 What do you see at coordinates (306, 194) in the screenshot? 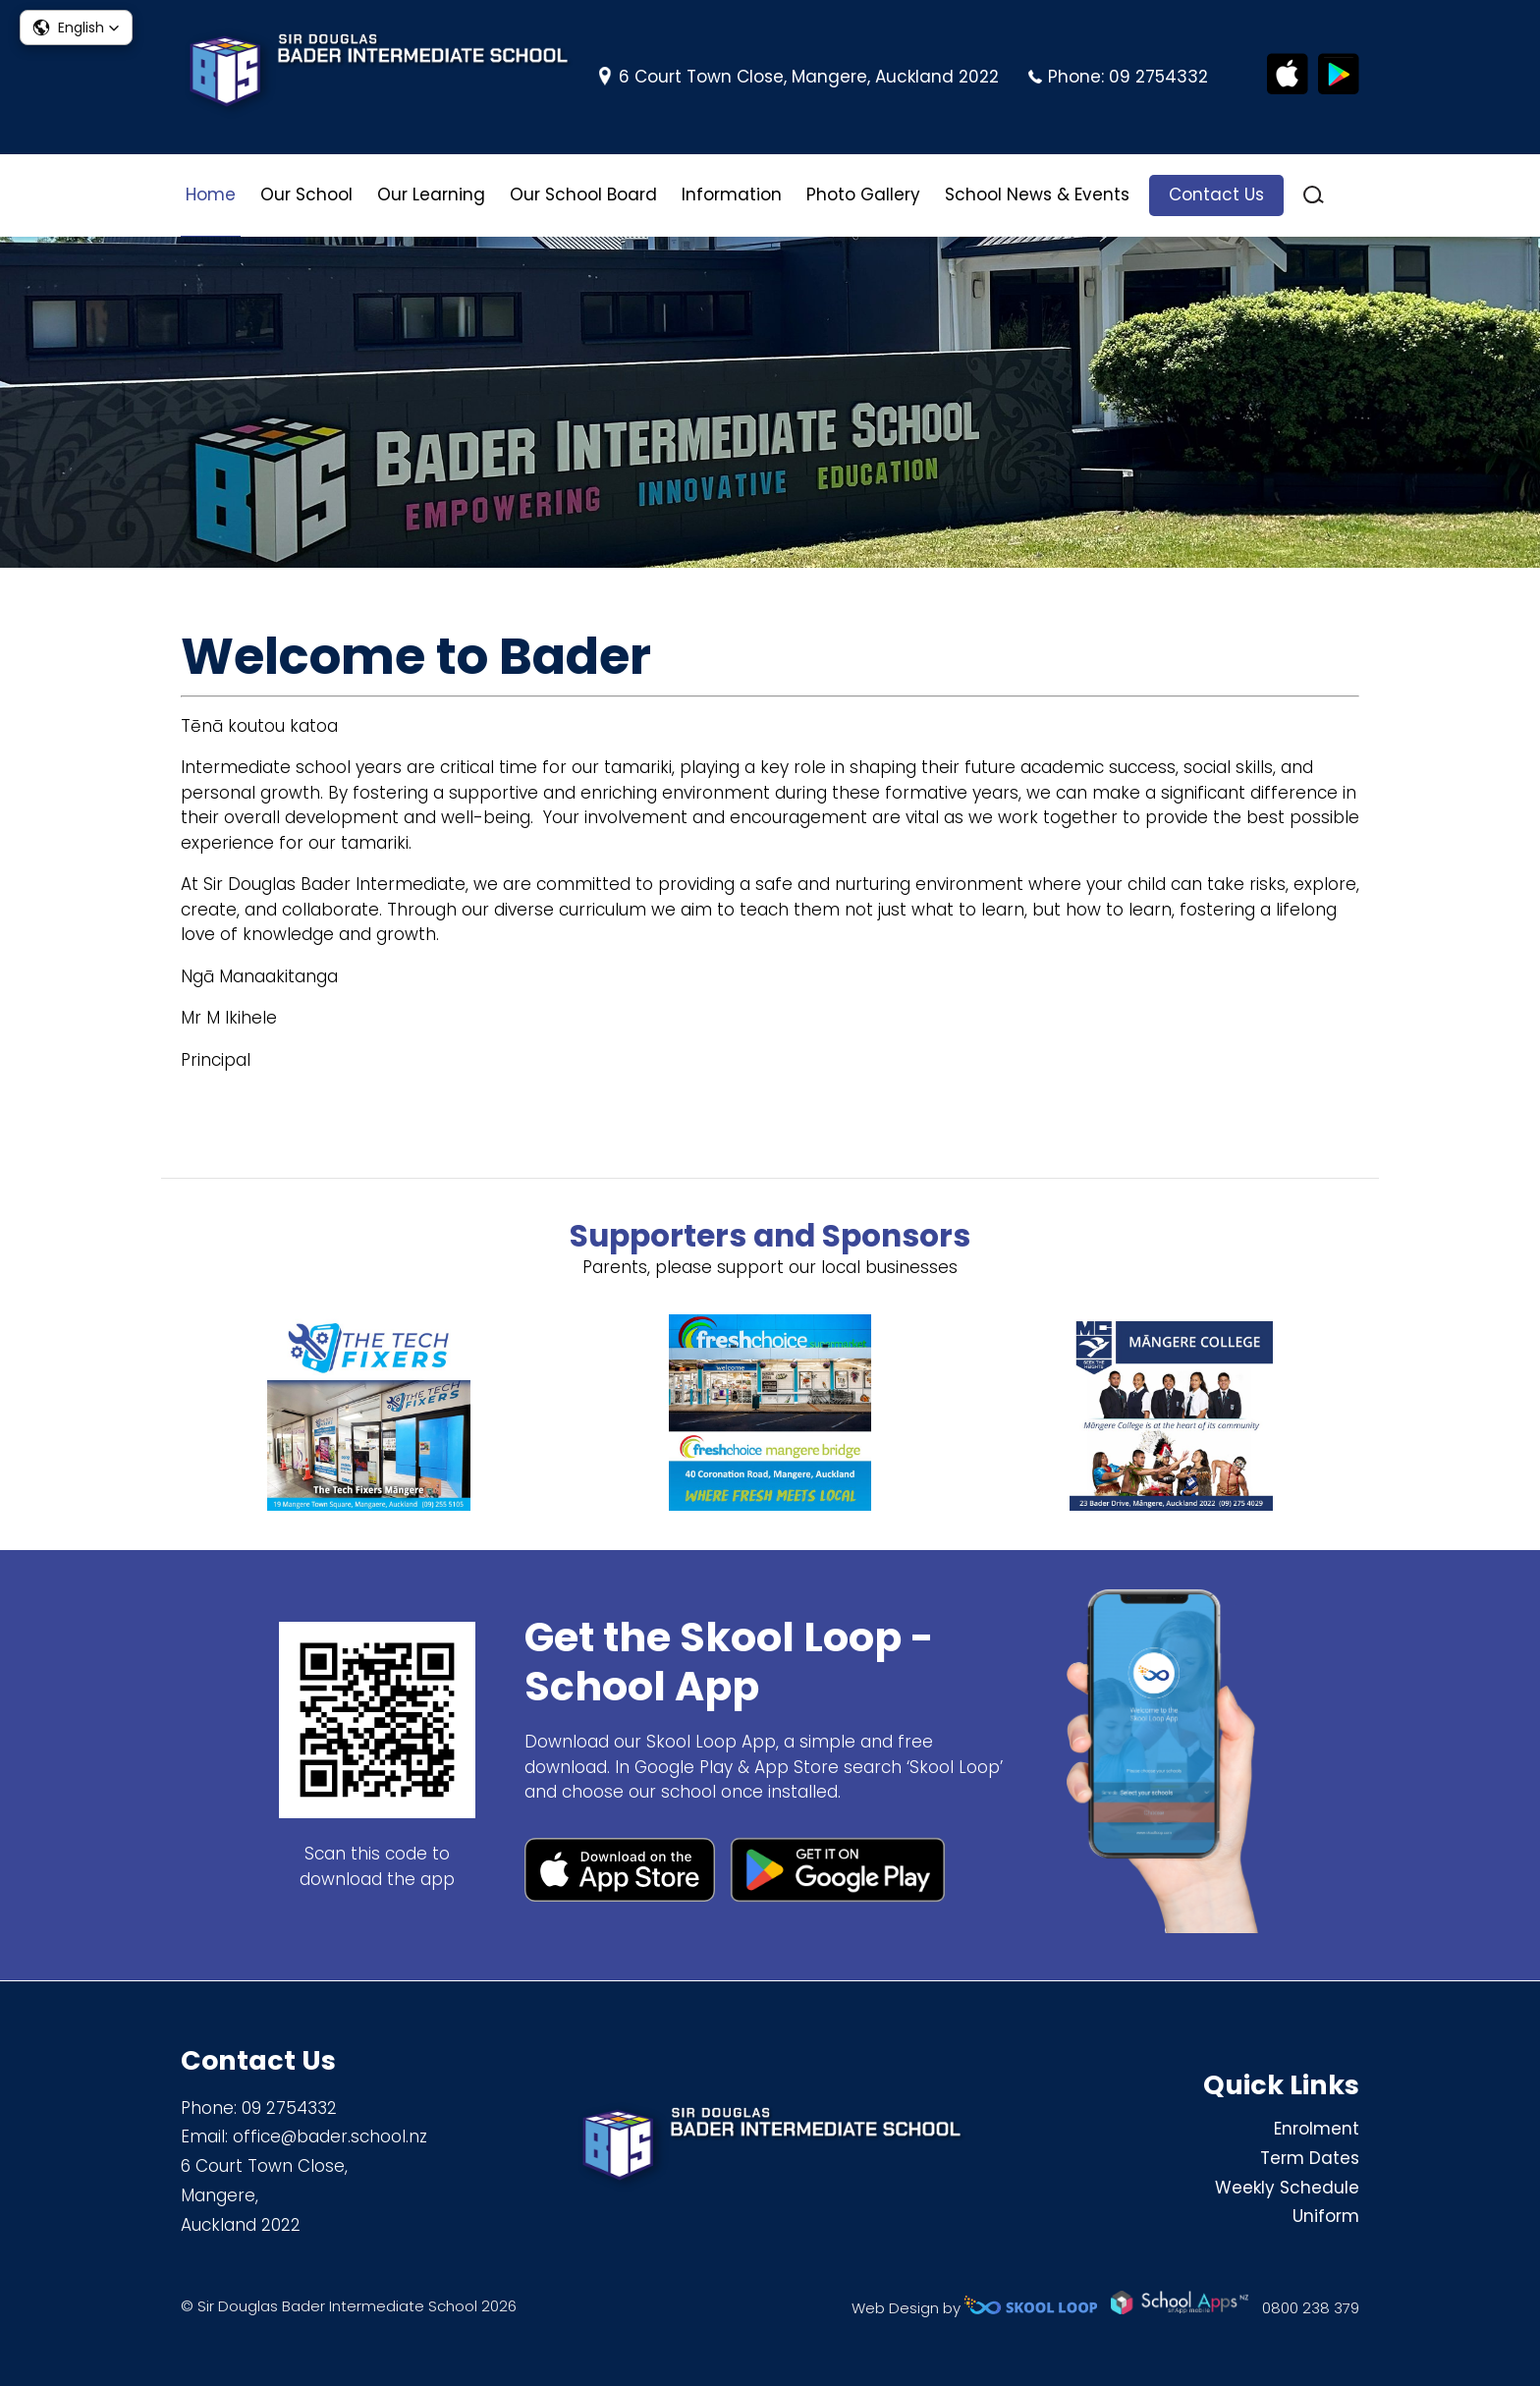
I see `Our School` at bounding box center [306, 194].